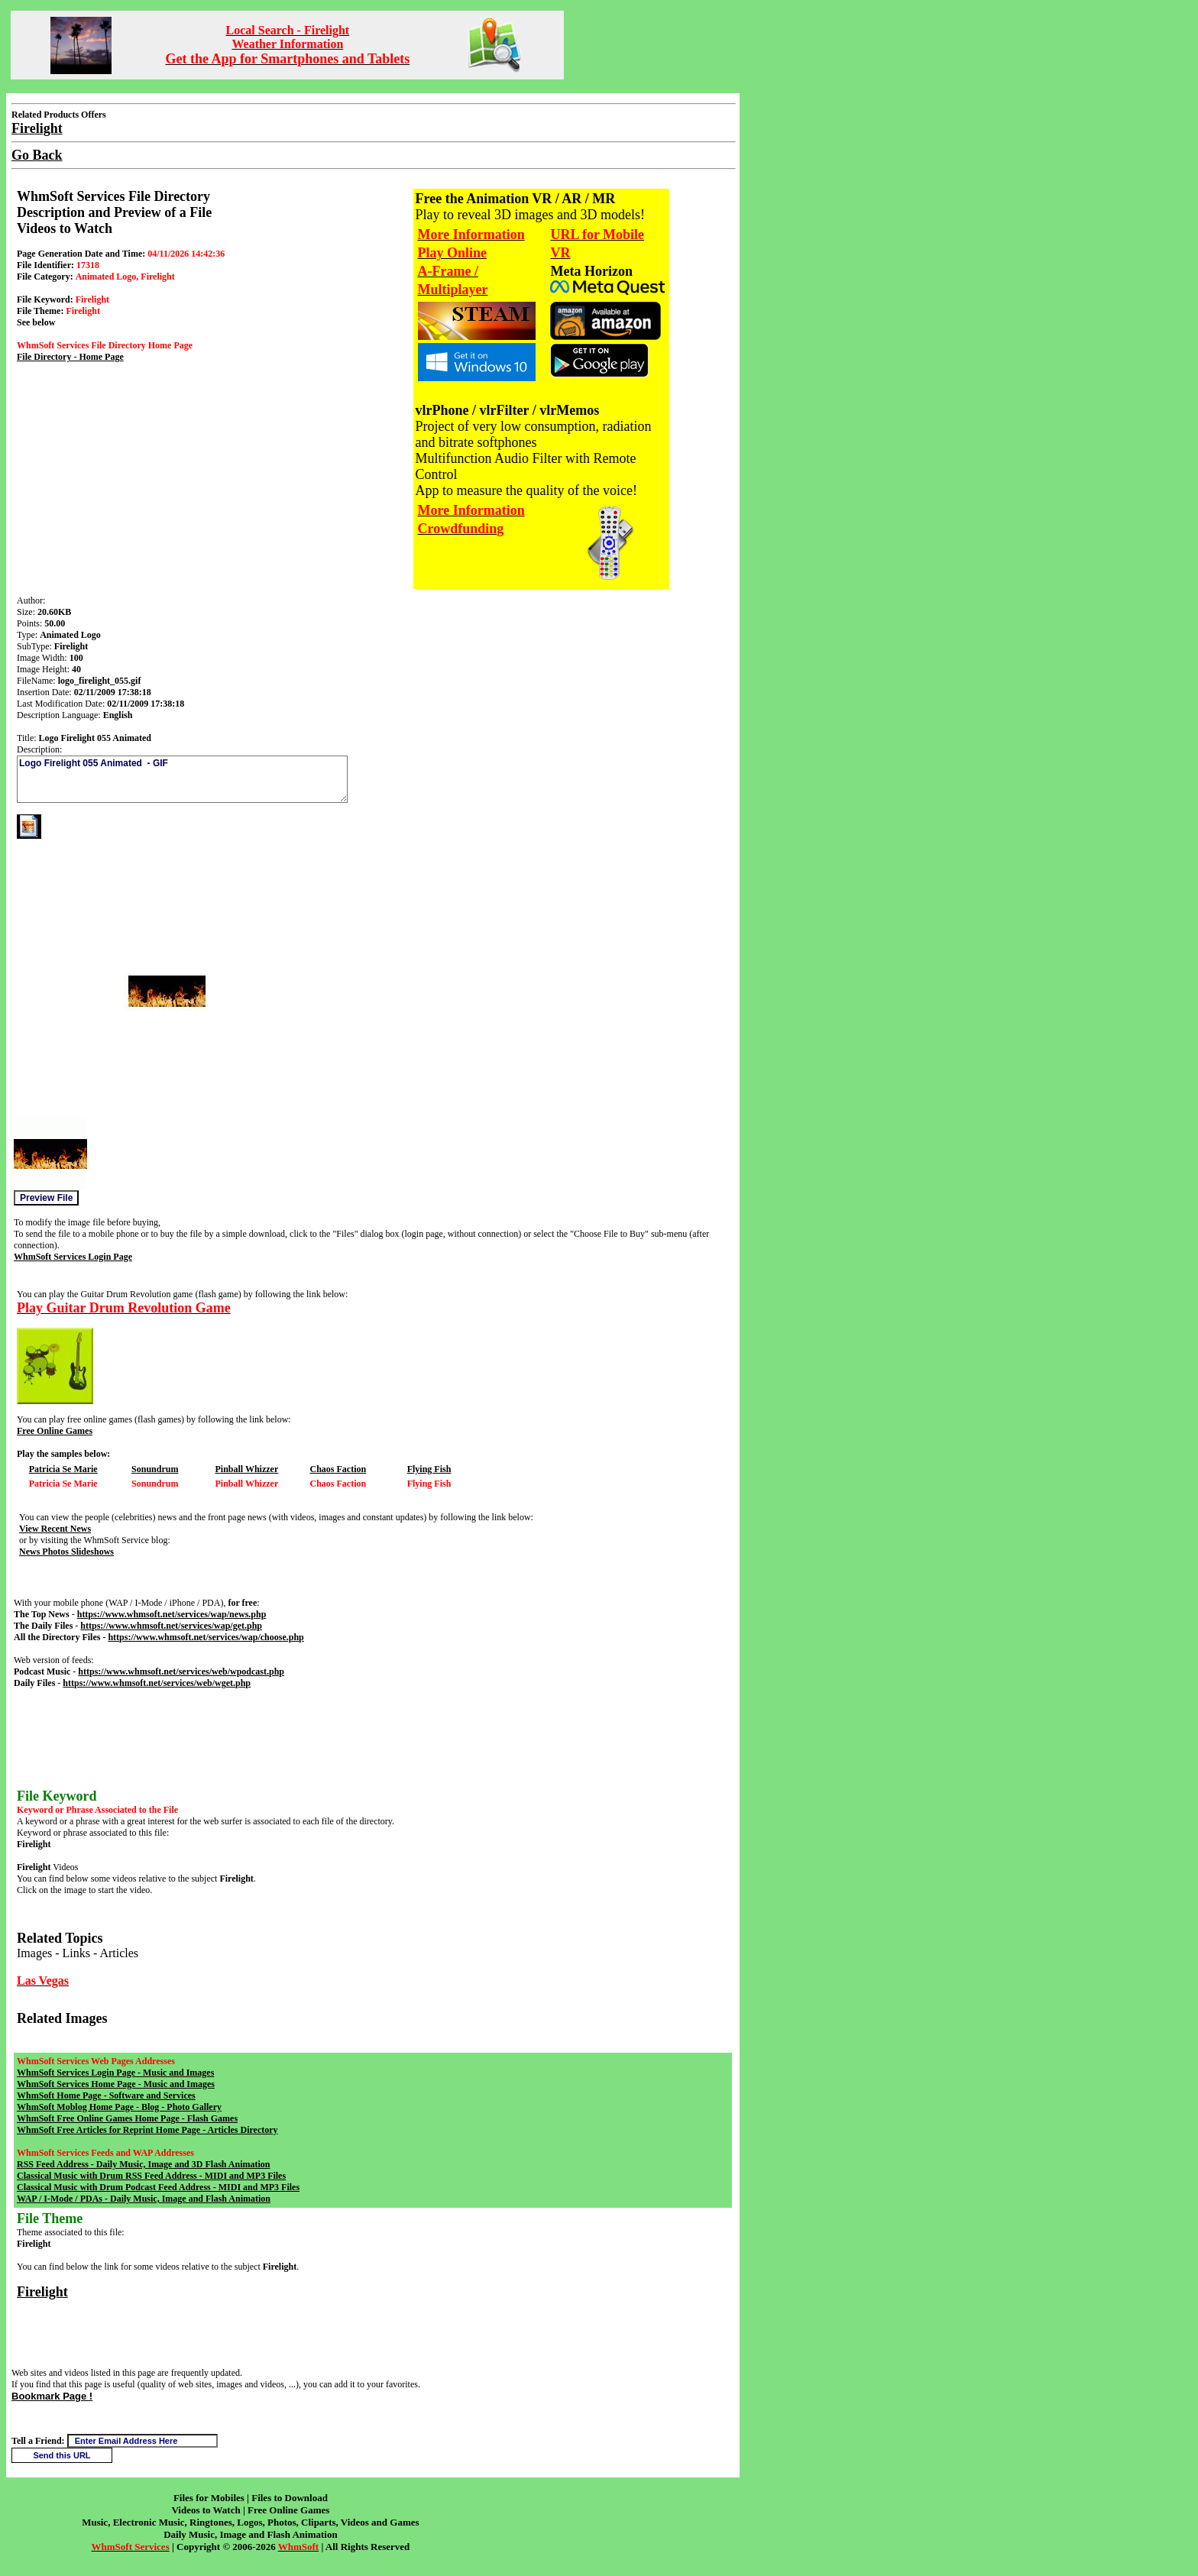  Describe the element at coordinates (119, 2107) in the screenshot. I see `WhmSoft Moblog Home Page - Blog - Photo Gallery` at that location.